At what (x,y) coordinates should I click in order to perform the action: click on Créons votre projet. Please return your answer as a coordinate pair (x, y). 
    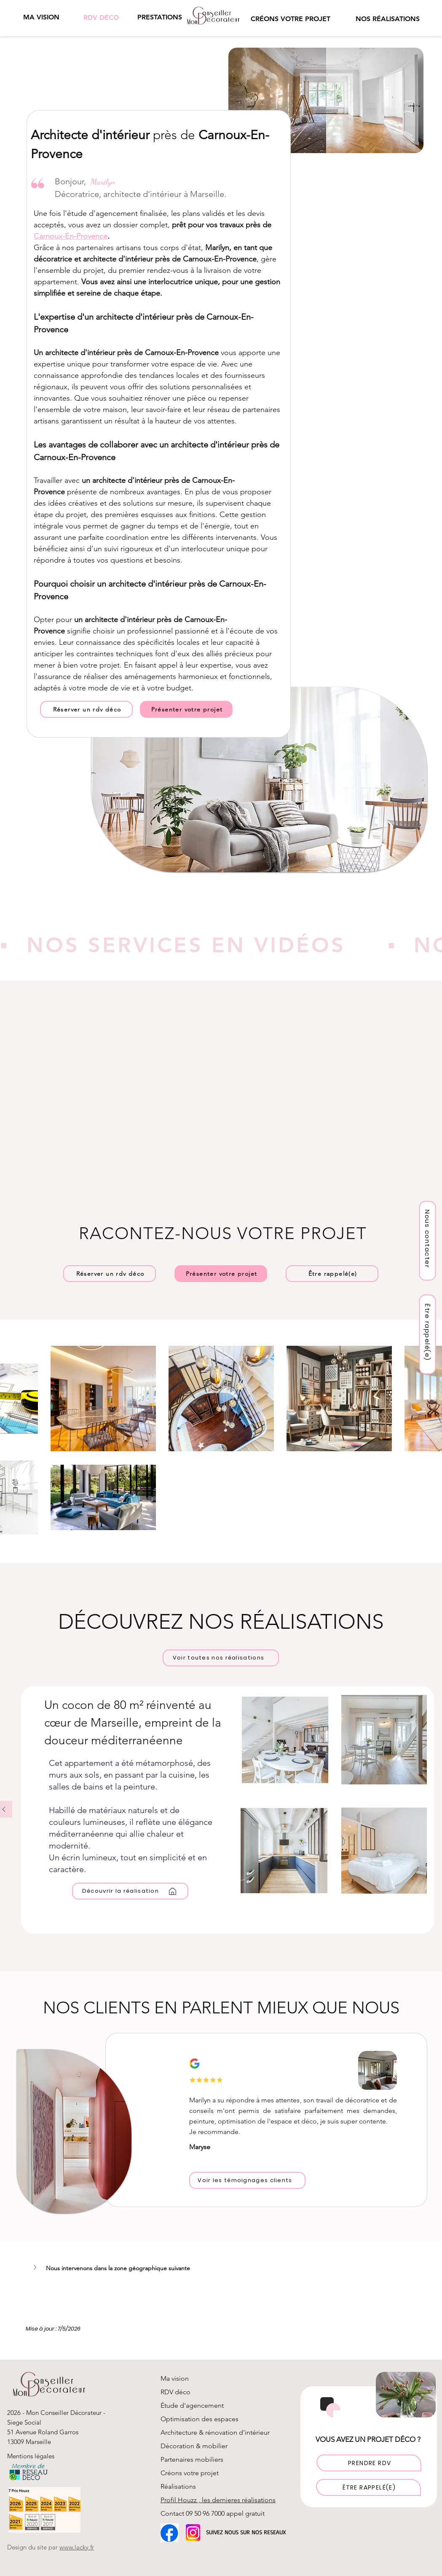
    Looking at the image, I should click on (190, 2473).